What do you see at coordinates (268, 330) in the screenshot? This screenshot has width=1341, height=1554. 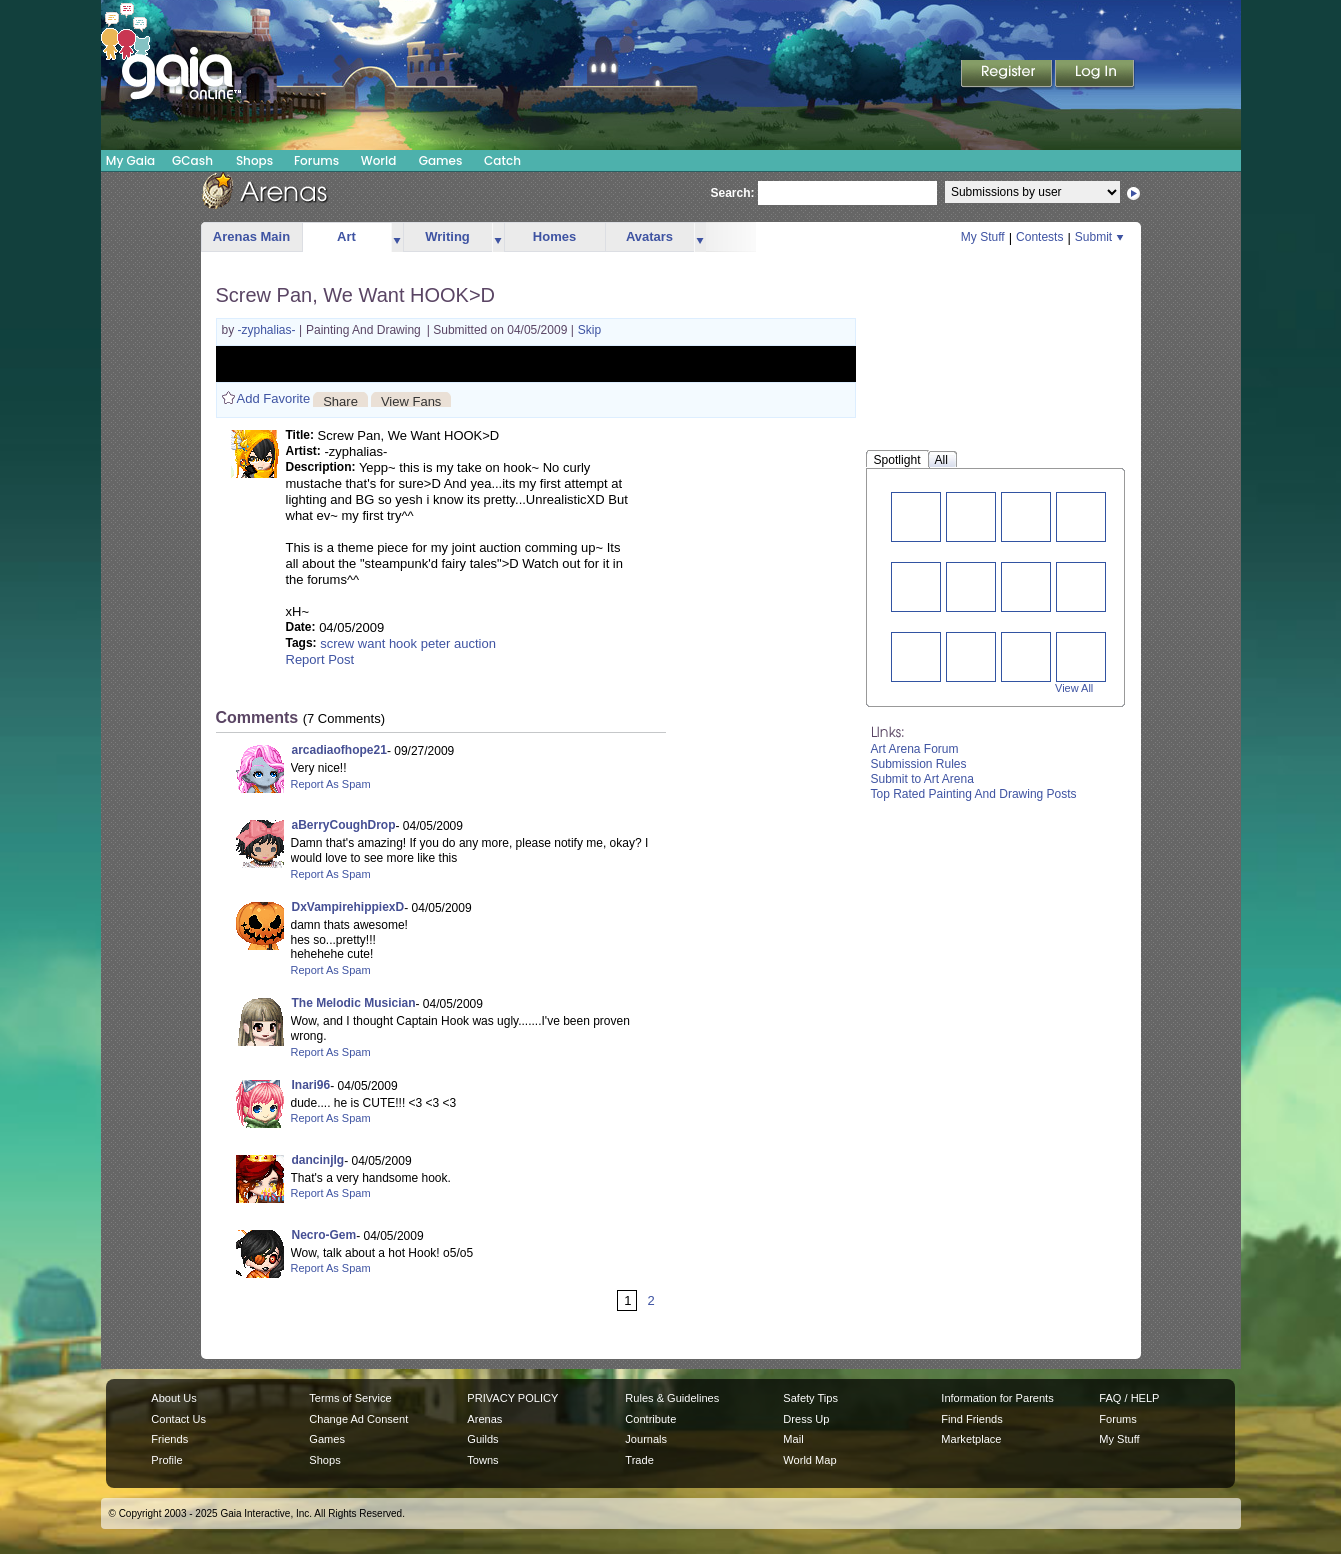 I see `-zyphalias-` at bounding box center [268, 330].